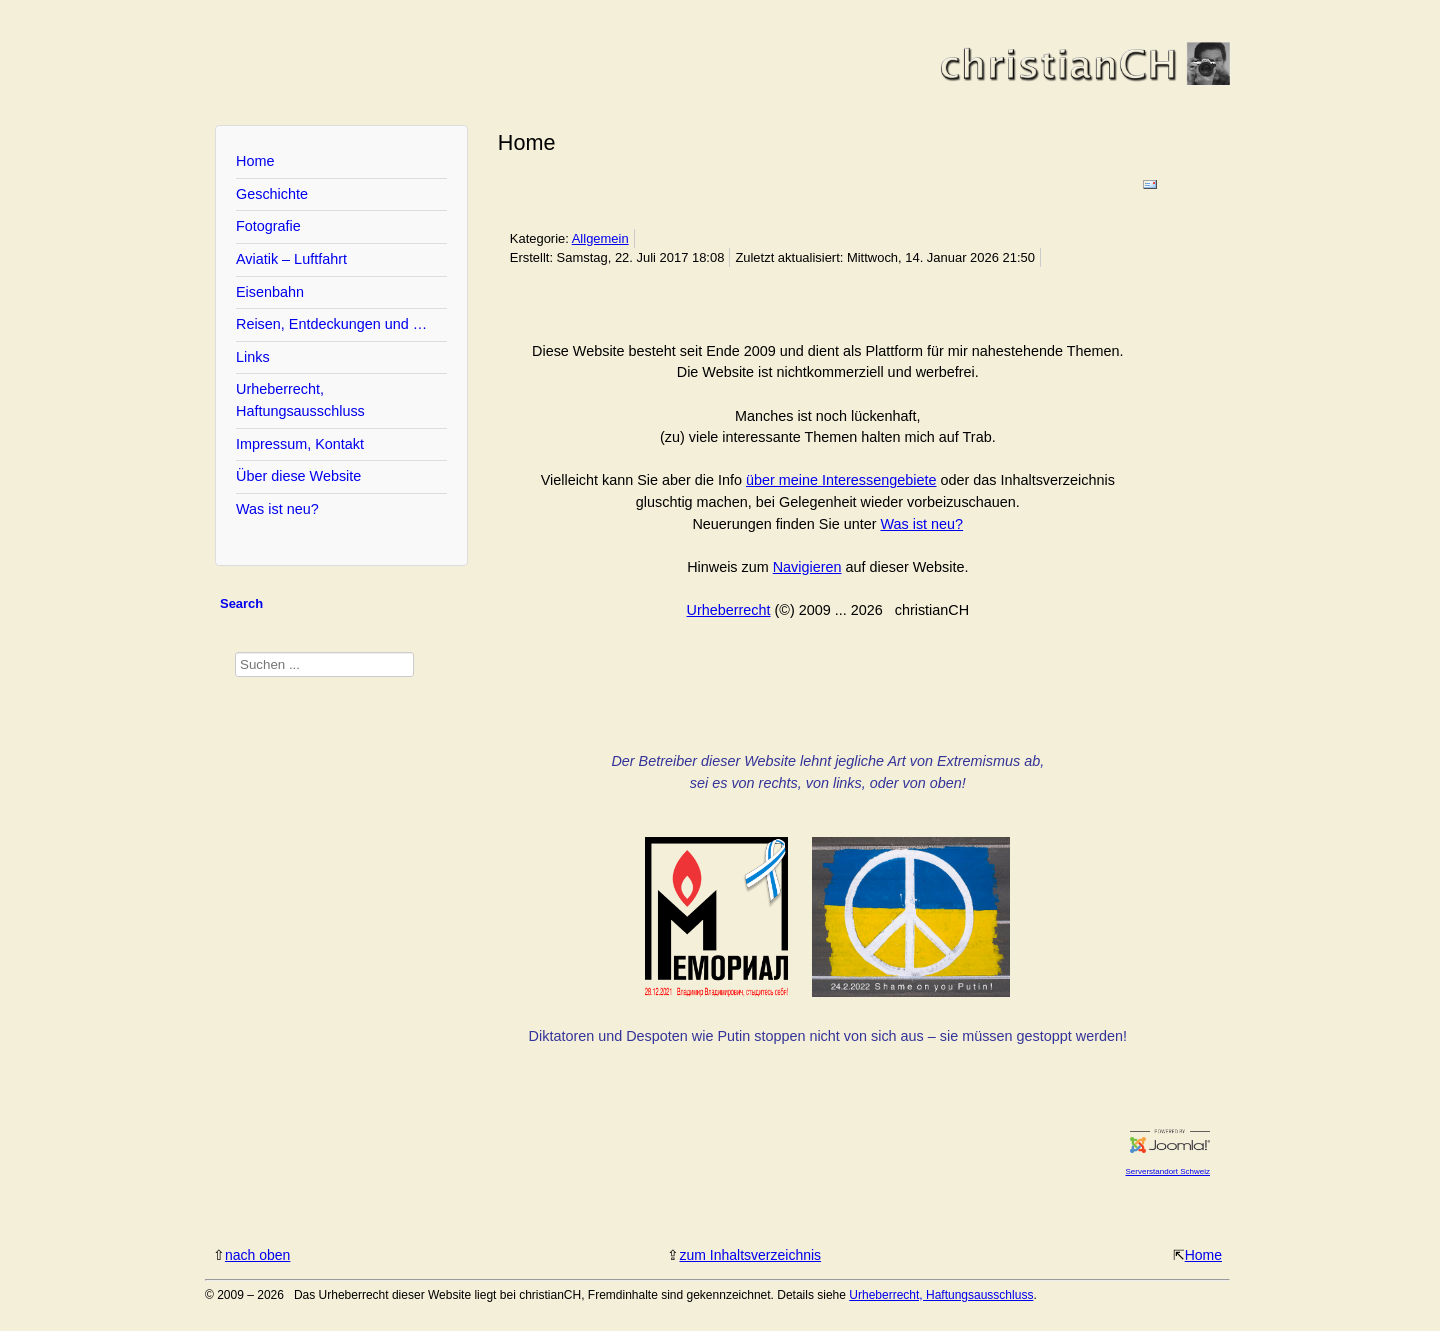 The height and width of the screenshot is (1331, 1440). What do you see at coordinates (600, 238) in the screenshot?
I see `Allgemein` at bounding box center [600, 238].